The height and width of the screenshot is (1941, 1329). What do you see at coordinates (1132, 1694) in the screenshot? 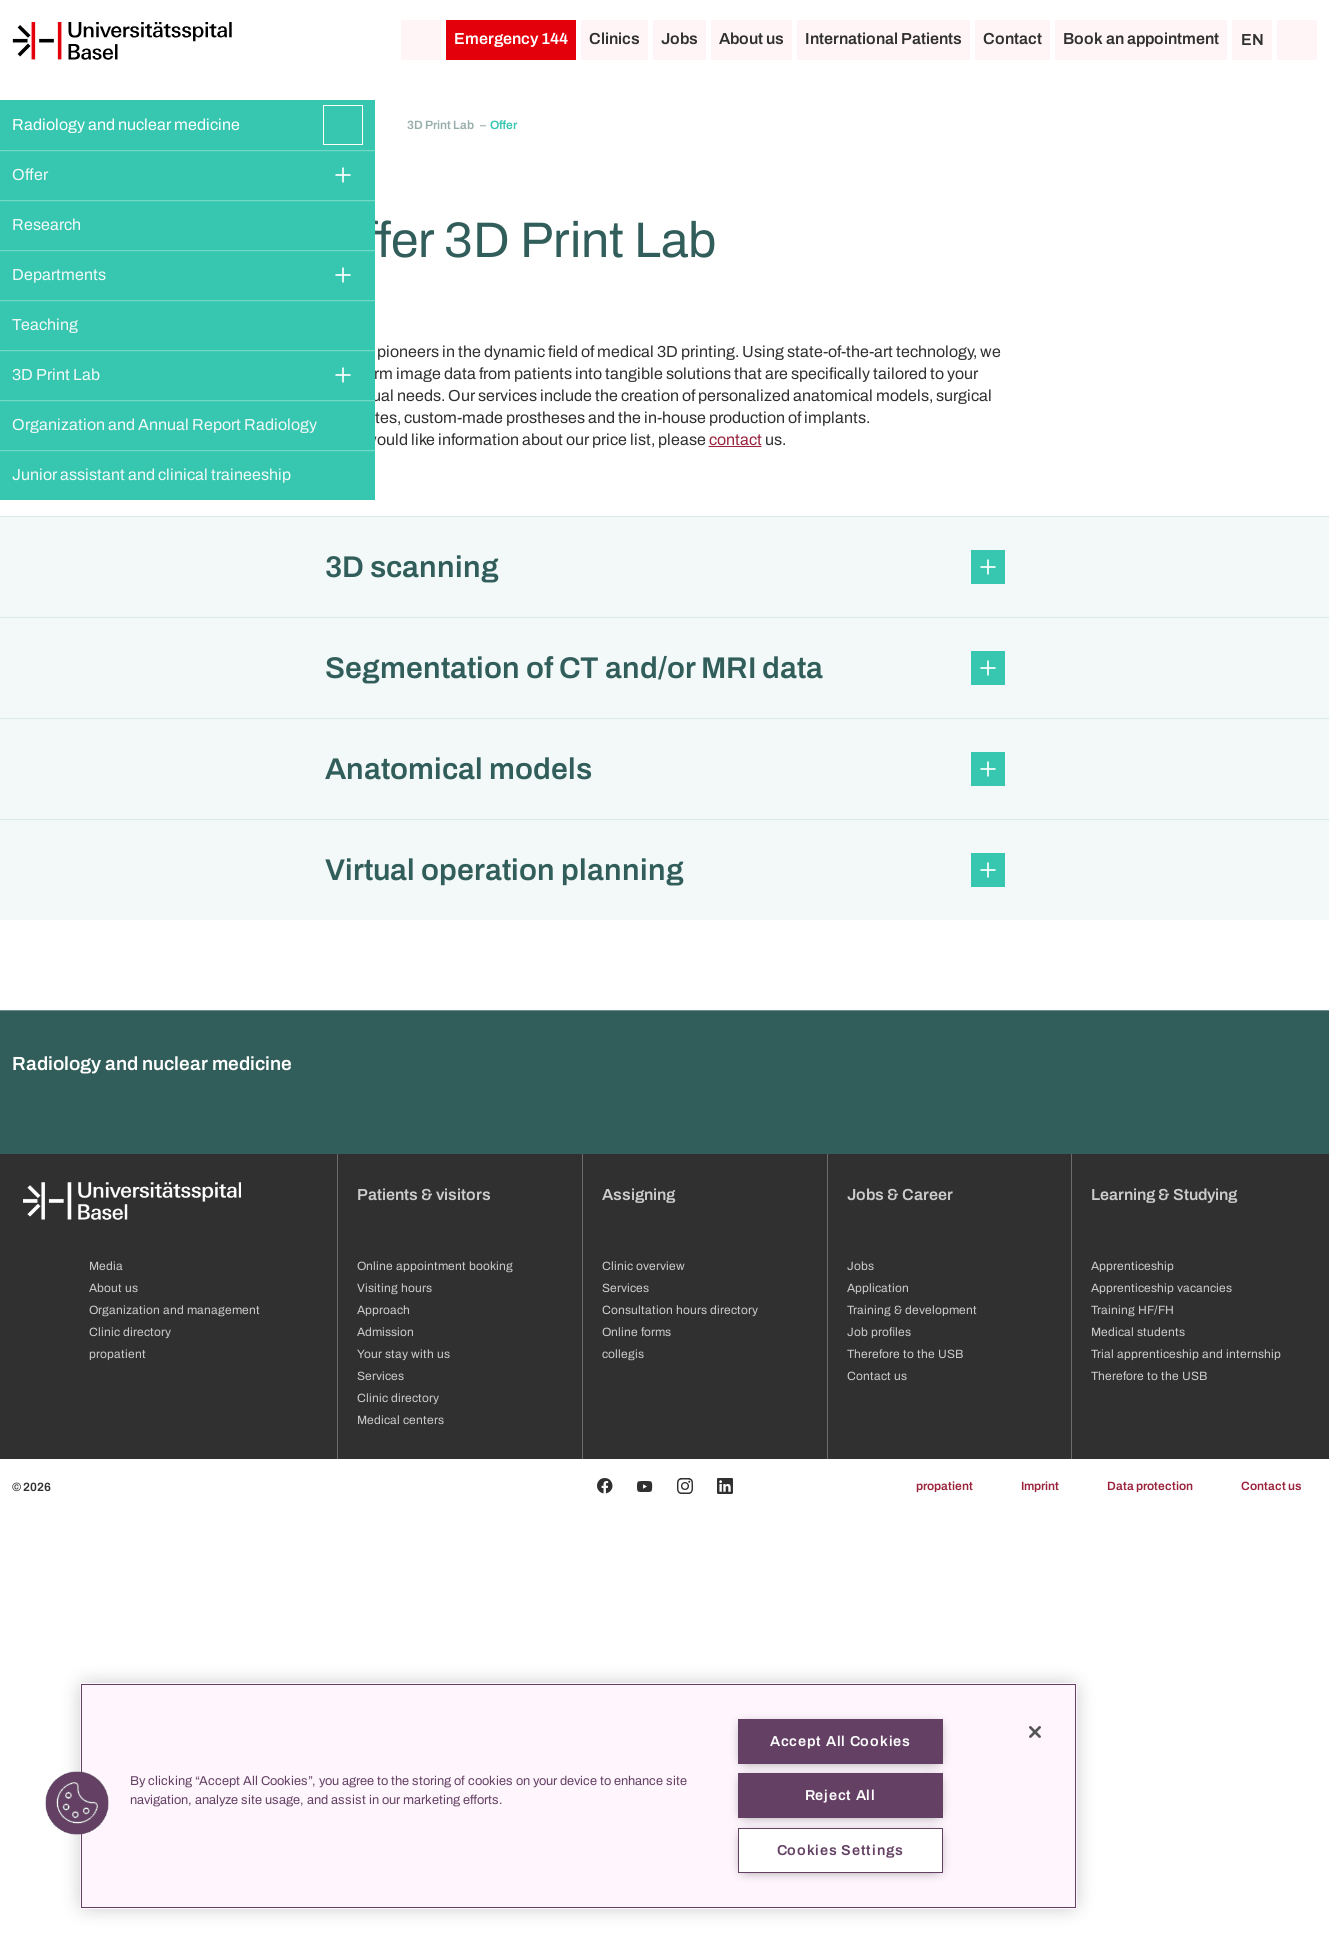
I see `Apprenticeship` at bounding box center [1132, 1694].